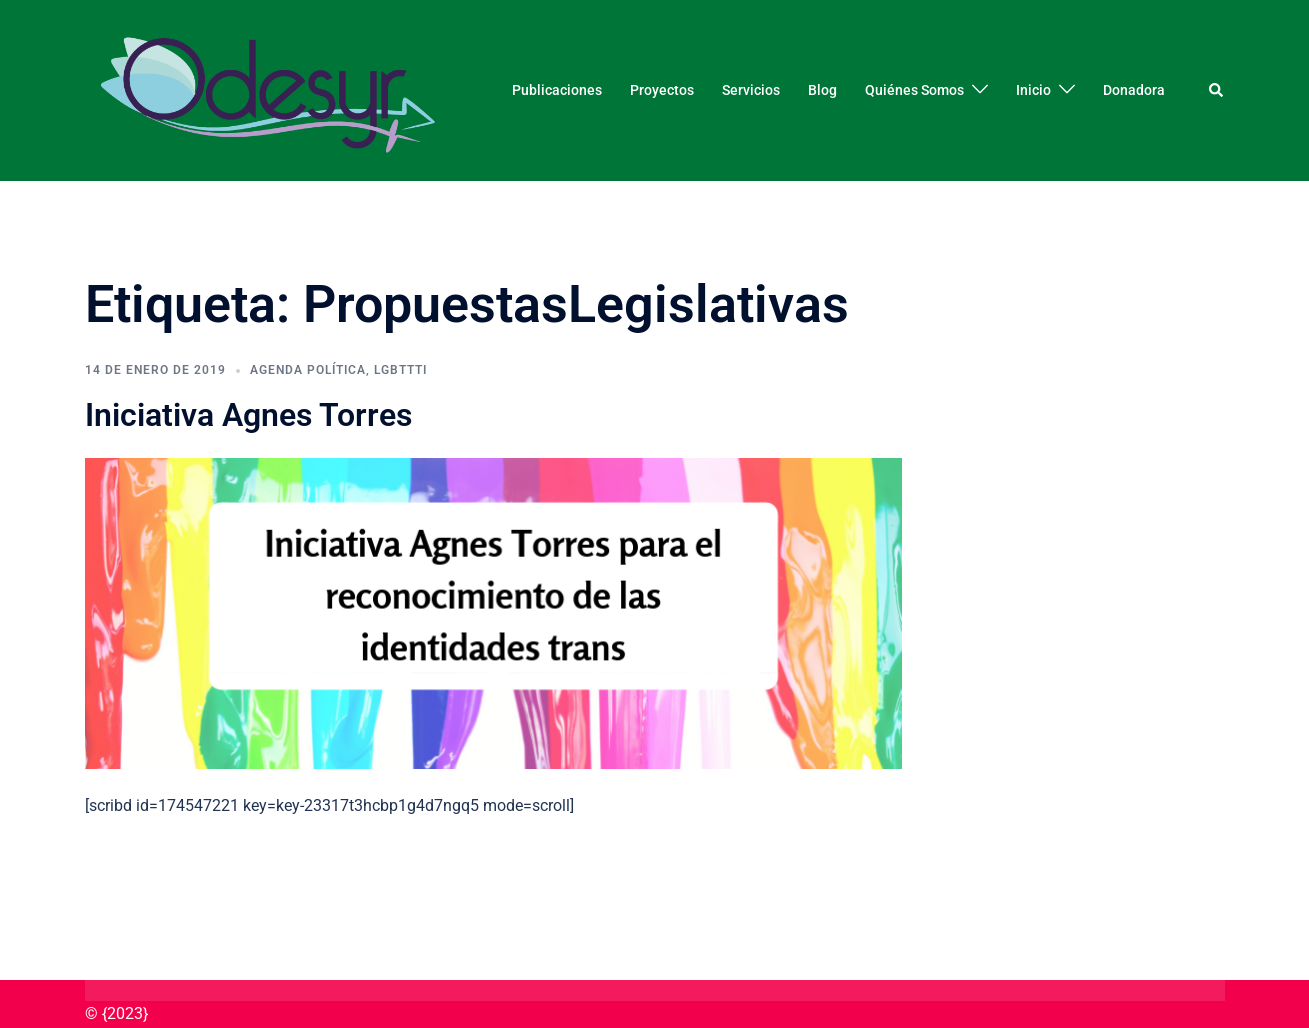  I want to click on Publicaciones, so click(557, 90).